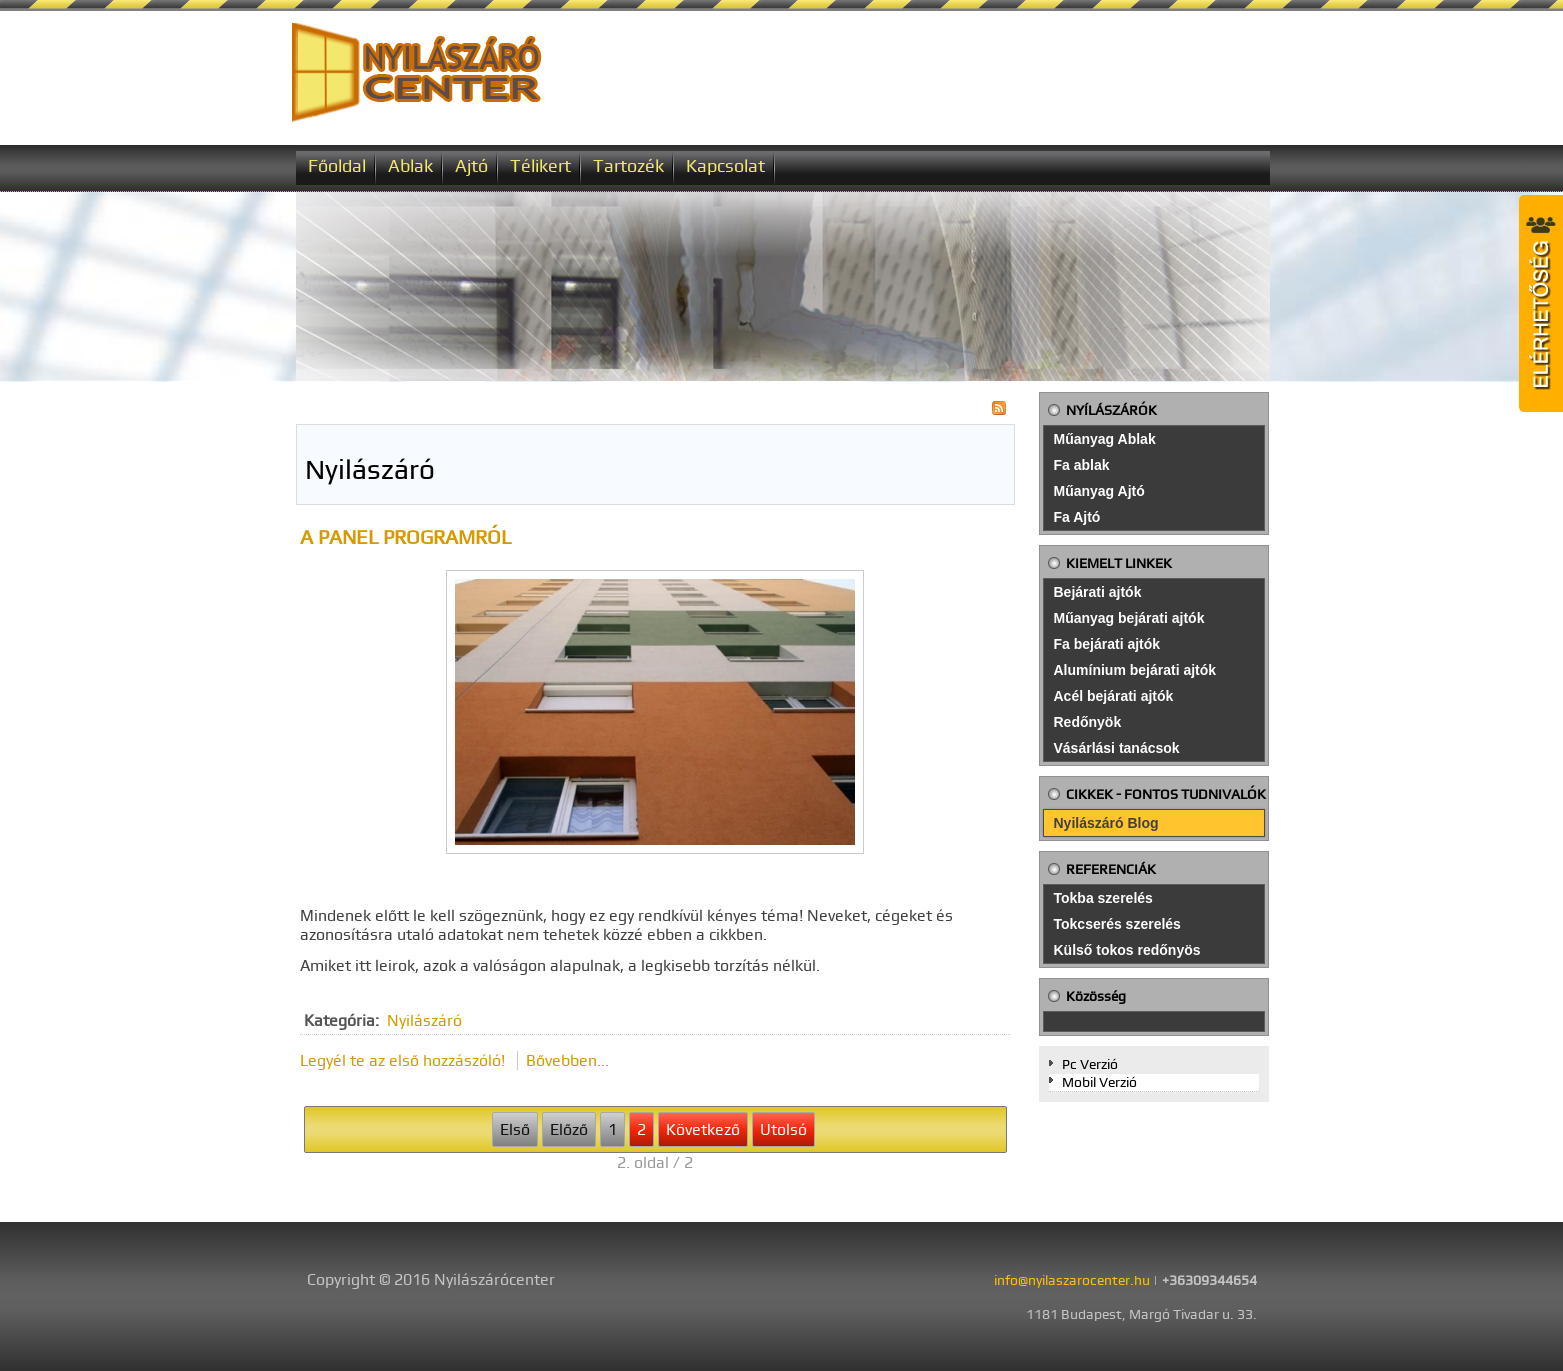 This screenshot has height=1371, width=1563. I want to click on Bejárati ajtók, so click(1098, 592).